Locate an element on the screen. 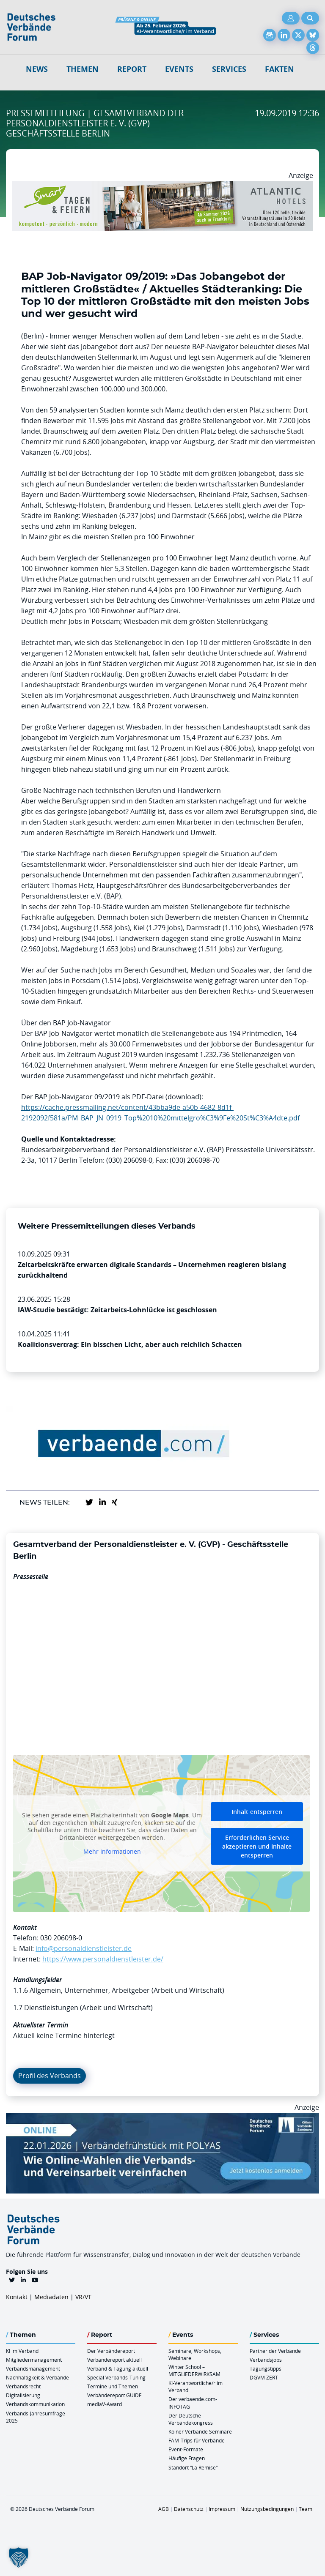  Fakten is located at coordinates (279, 69).